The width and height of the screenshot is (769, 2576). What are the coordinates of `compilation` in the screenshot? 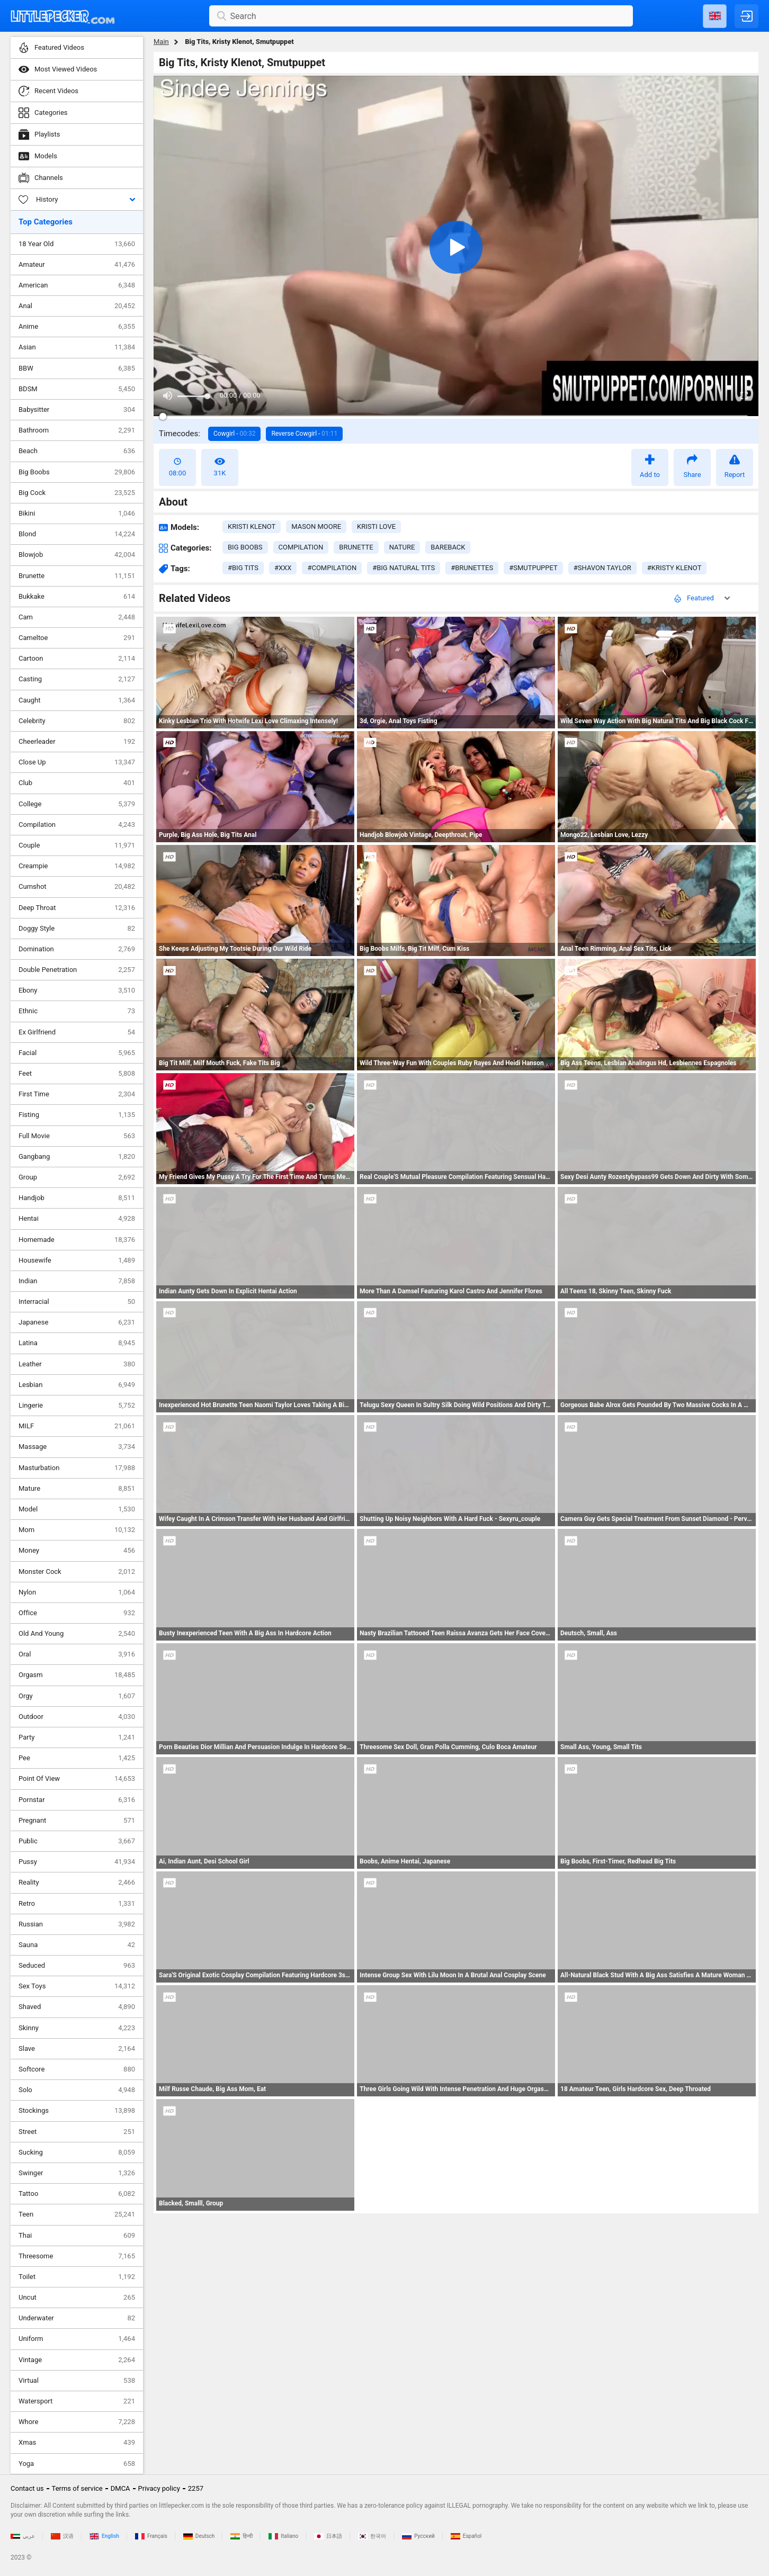 It's located at (301, 547).